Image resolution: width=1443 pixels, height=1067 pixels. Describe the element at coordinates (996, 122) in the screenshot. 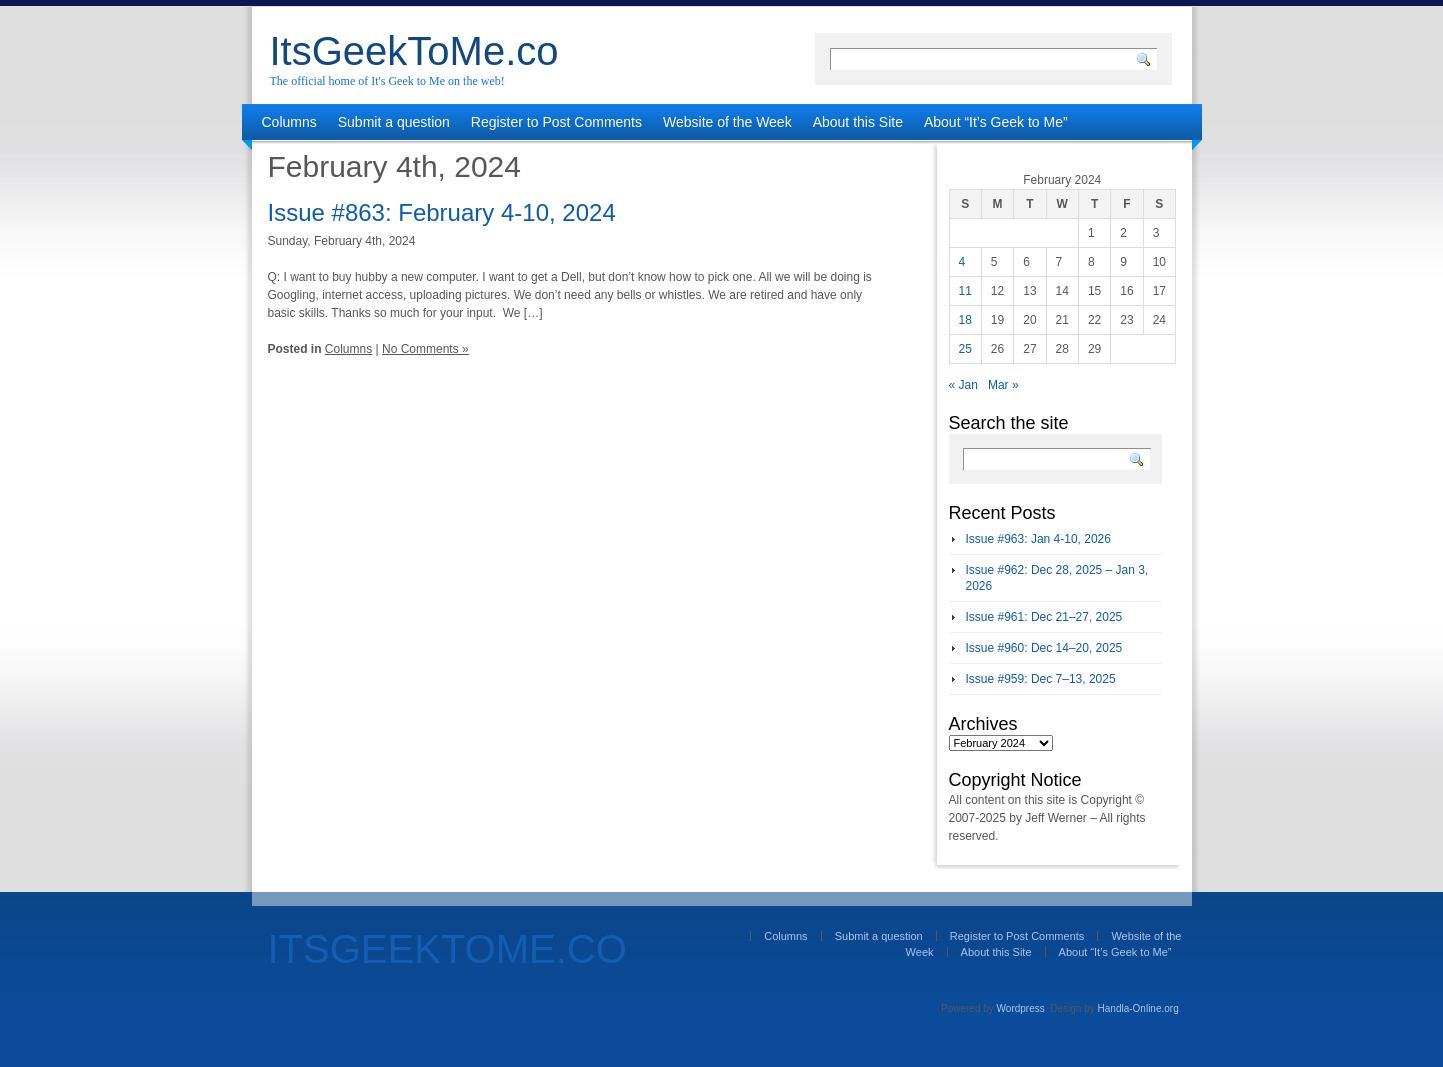

I see `About “It’s Geek to Me”` at that location.